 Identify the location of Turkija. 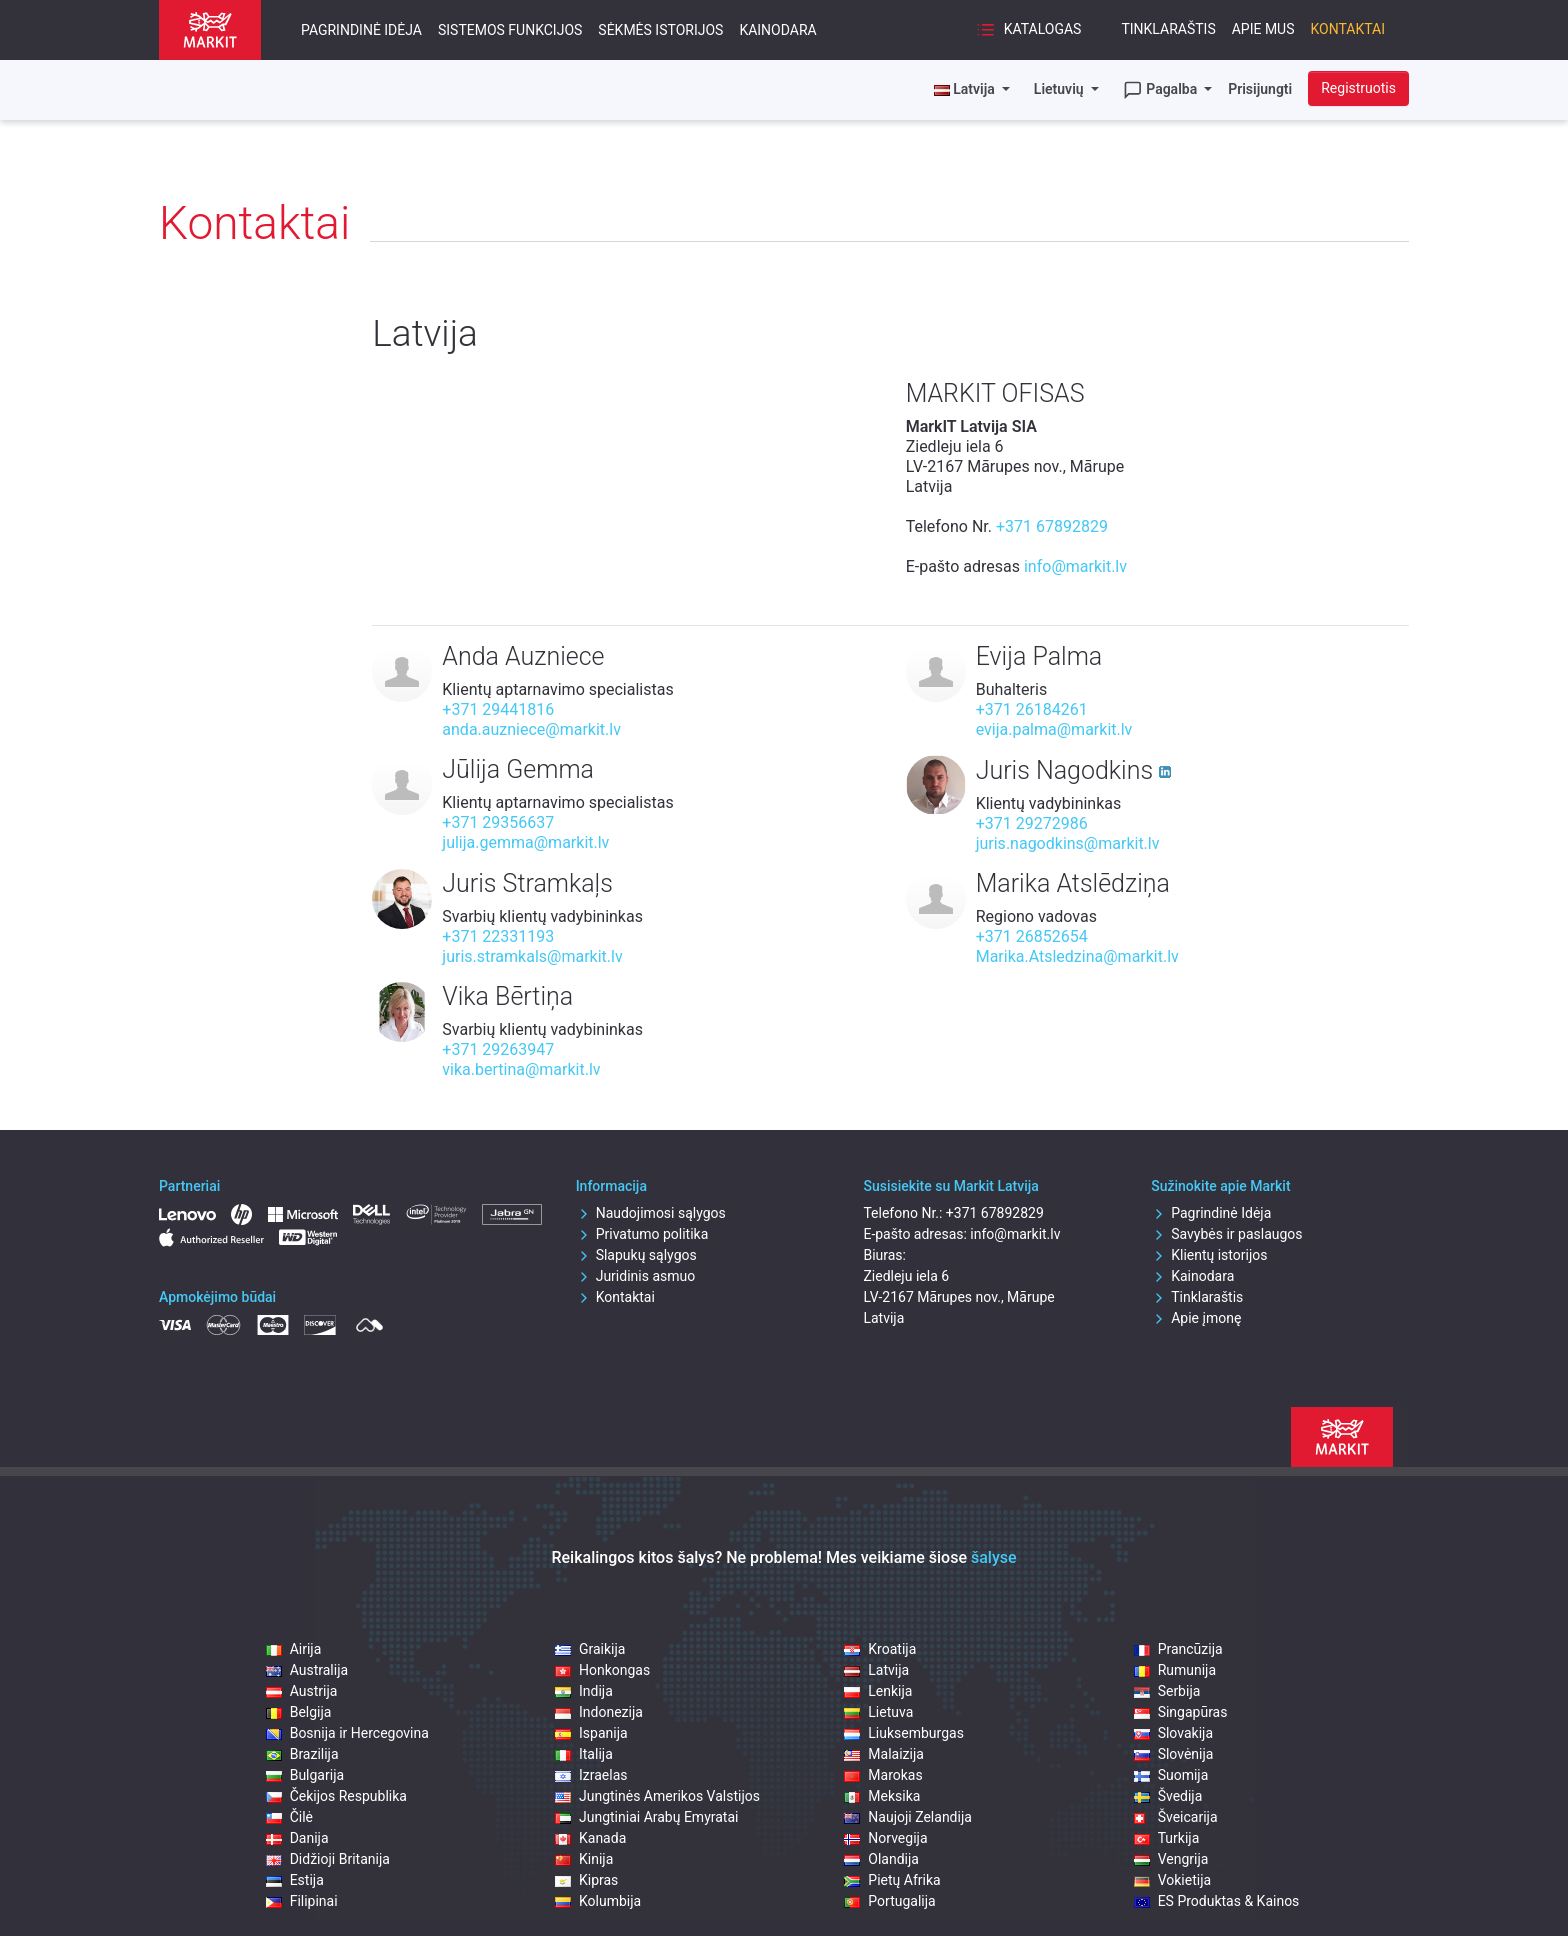
(1167, 1838).